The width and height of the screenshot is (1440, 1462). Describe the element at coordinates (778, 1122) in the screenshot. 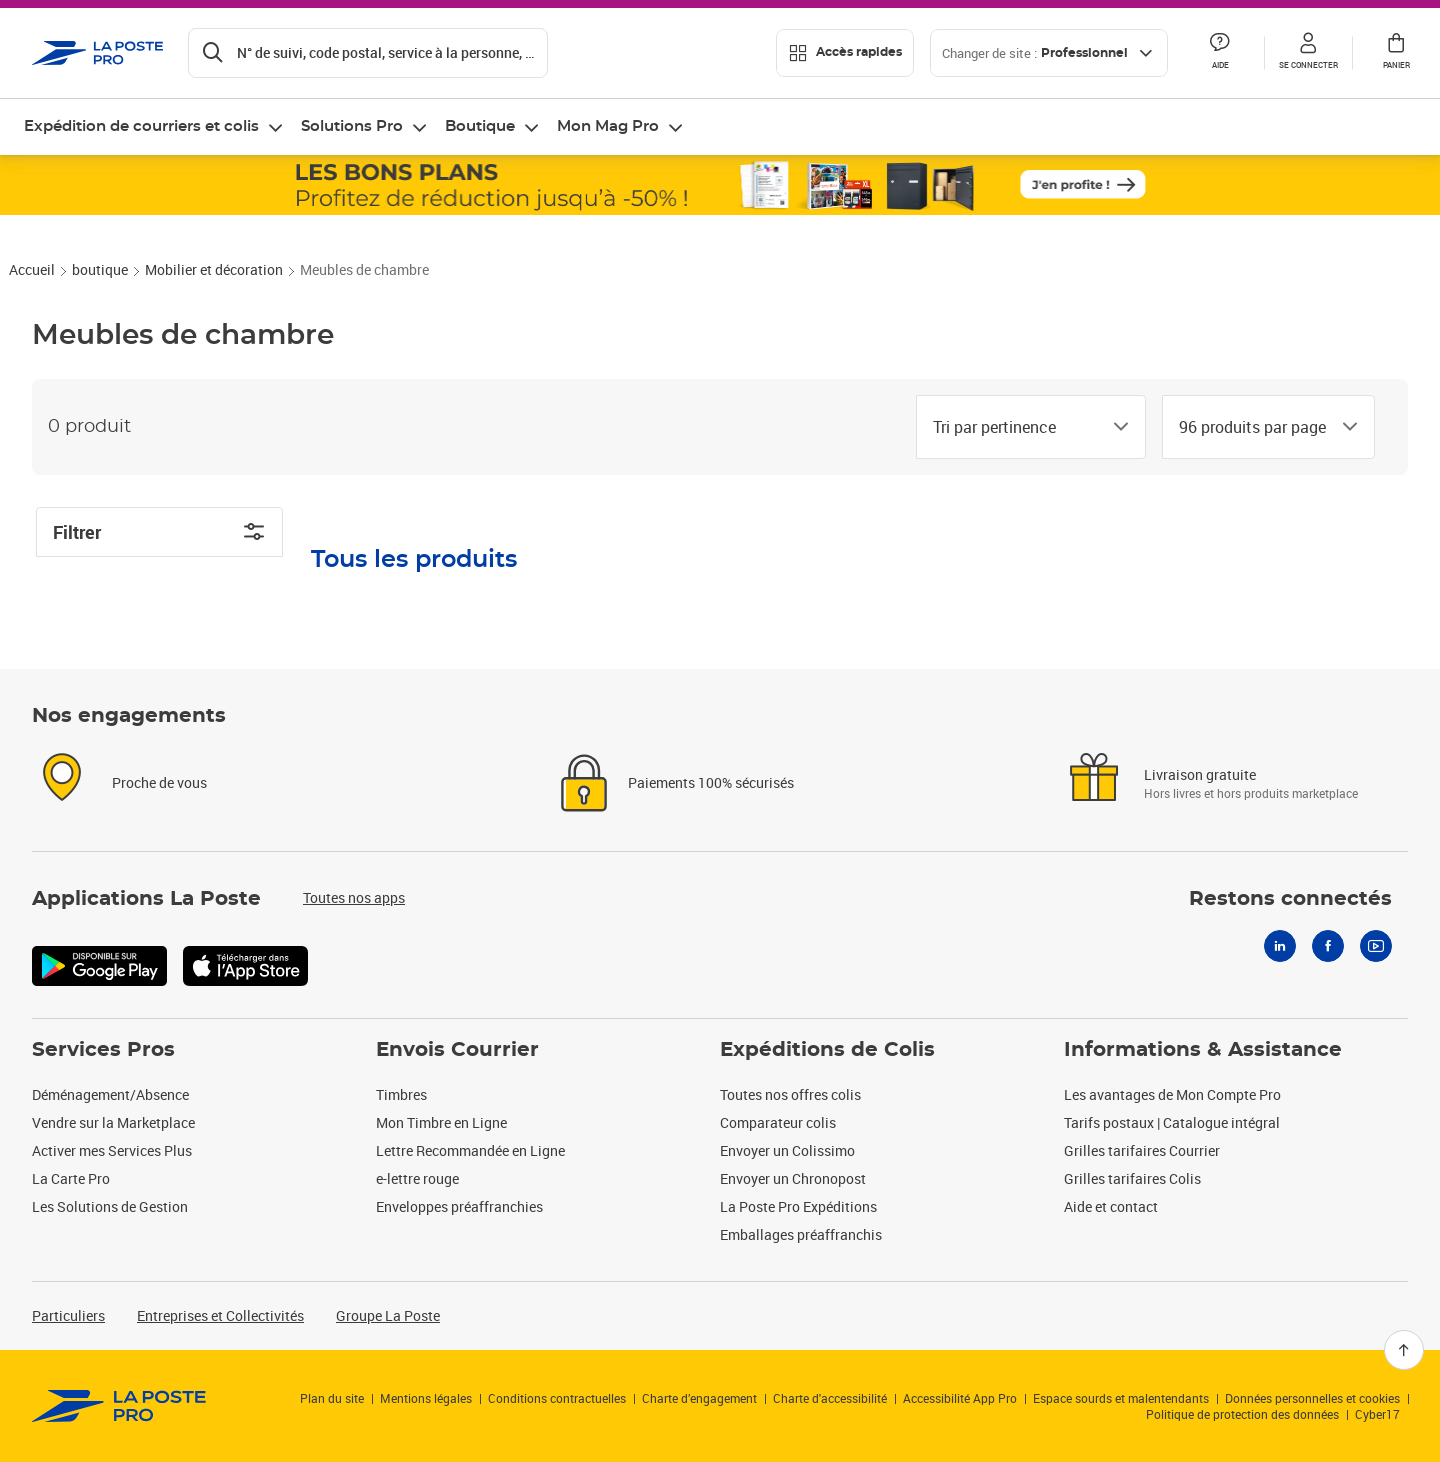

I see `Comparateur colis` at that location.